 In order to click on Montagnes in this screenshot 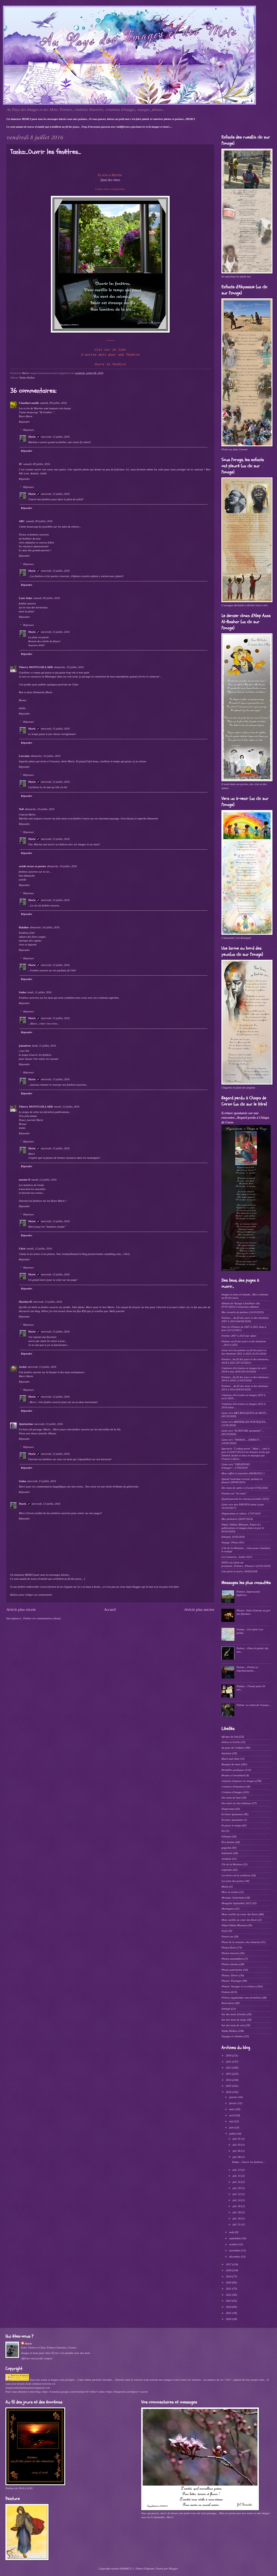, I will do `click(227, 1908)`.